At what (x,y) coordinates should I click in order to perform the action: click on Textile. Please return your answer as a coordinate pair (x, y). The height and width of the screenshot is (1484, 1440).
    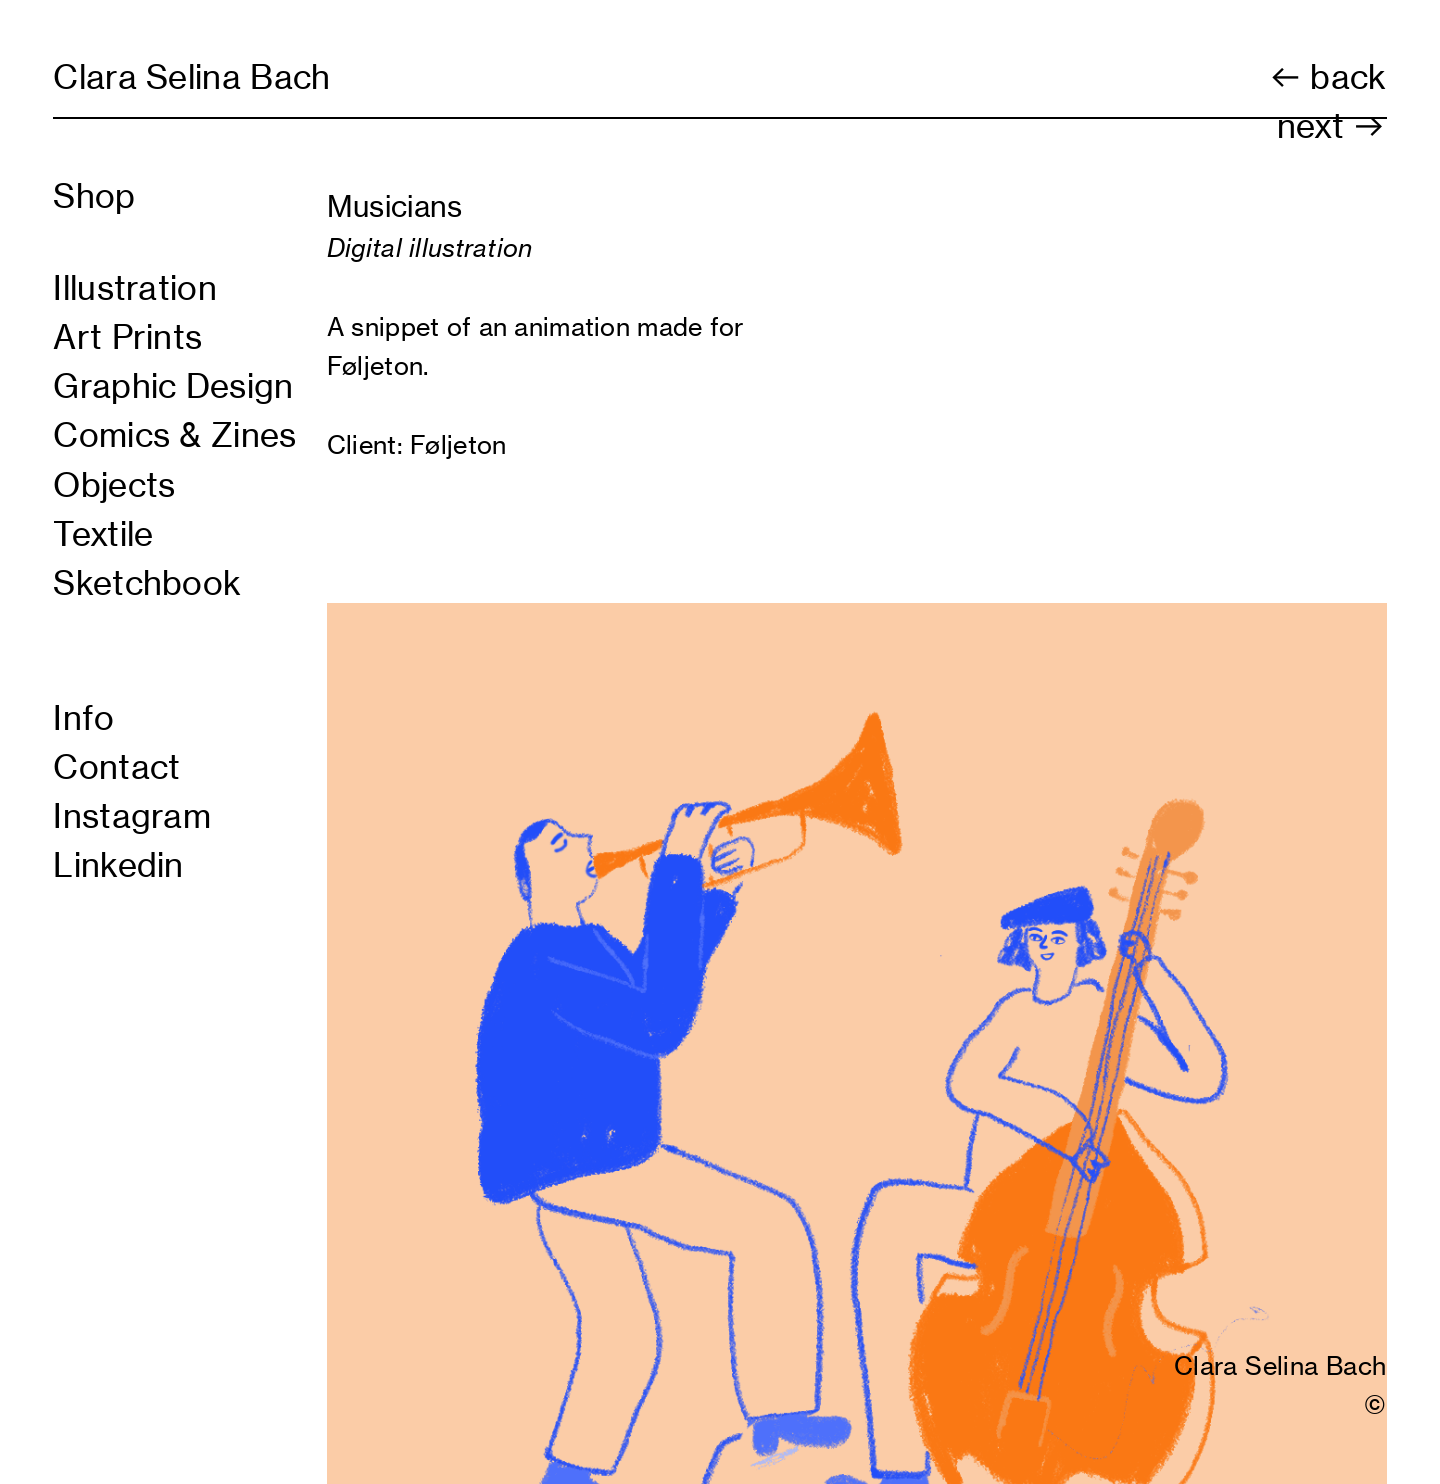
    Looking at the image, I should click on (103, 534).